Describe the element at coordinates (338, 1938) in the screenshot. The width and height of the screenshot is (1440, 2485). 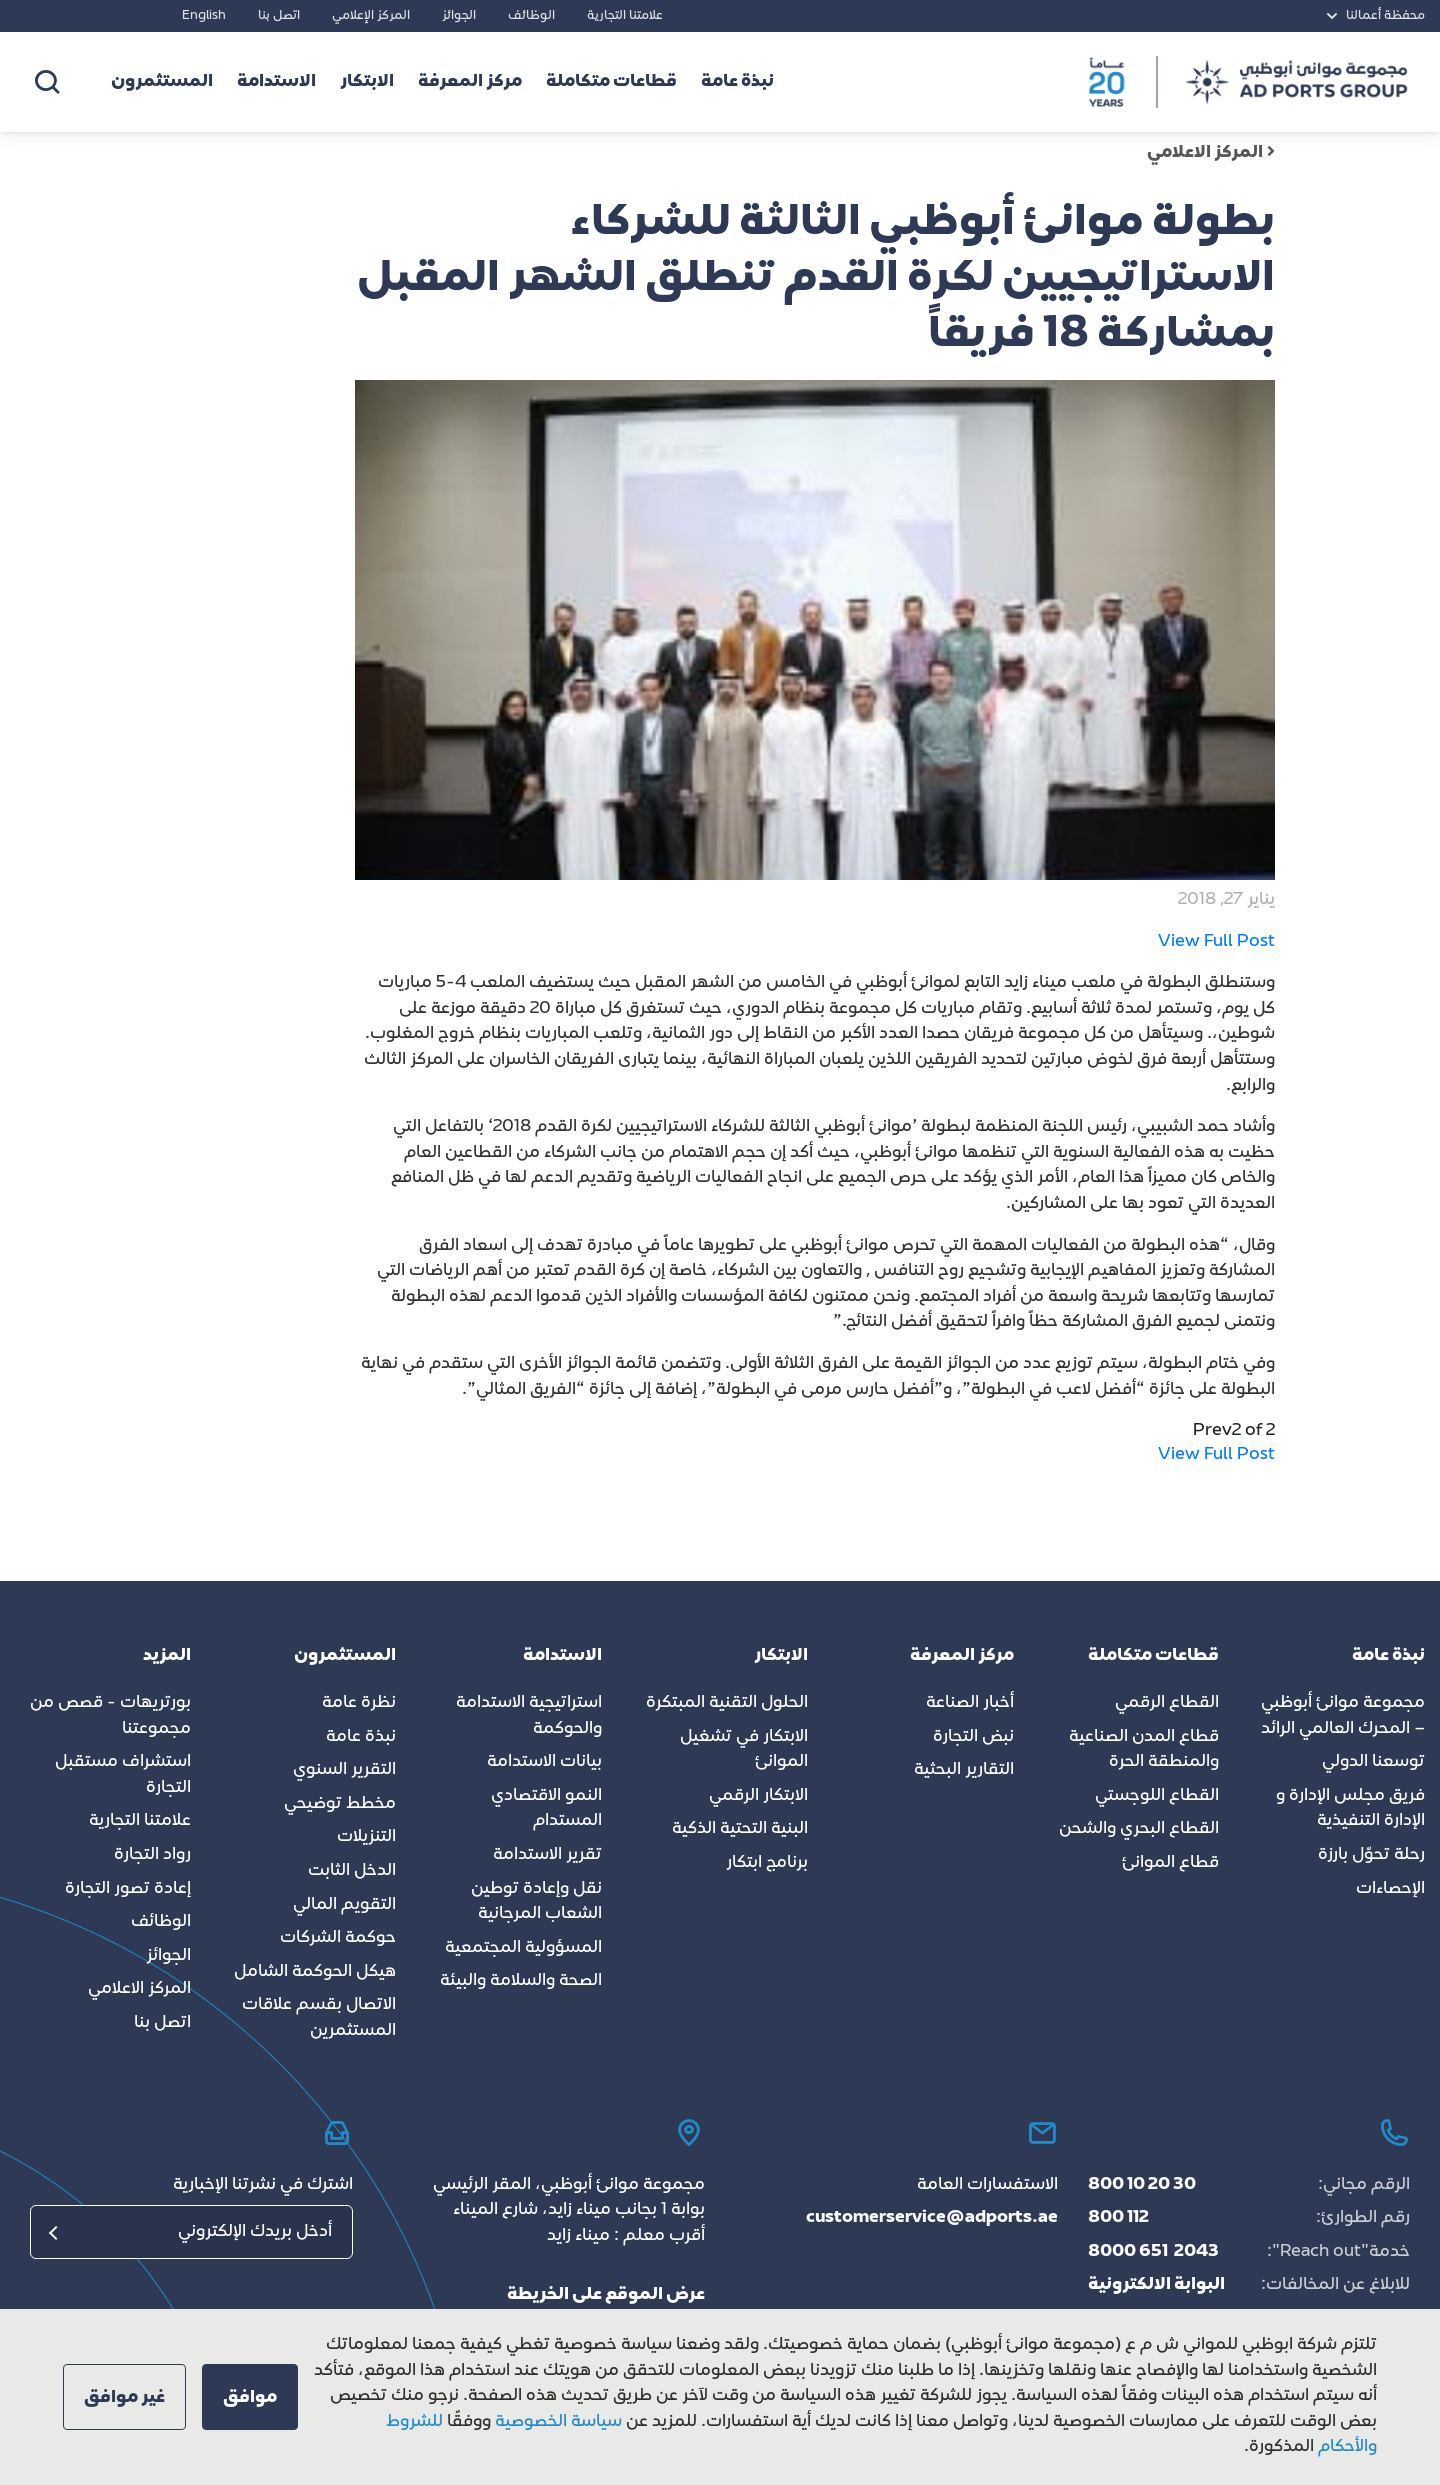
I see `حوكمة الشركات` at that location.